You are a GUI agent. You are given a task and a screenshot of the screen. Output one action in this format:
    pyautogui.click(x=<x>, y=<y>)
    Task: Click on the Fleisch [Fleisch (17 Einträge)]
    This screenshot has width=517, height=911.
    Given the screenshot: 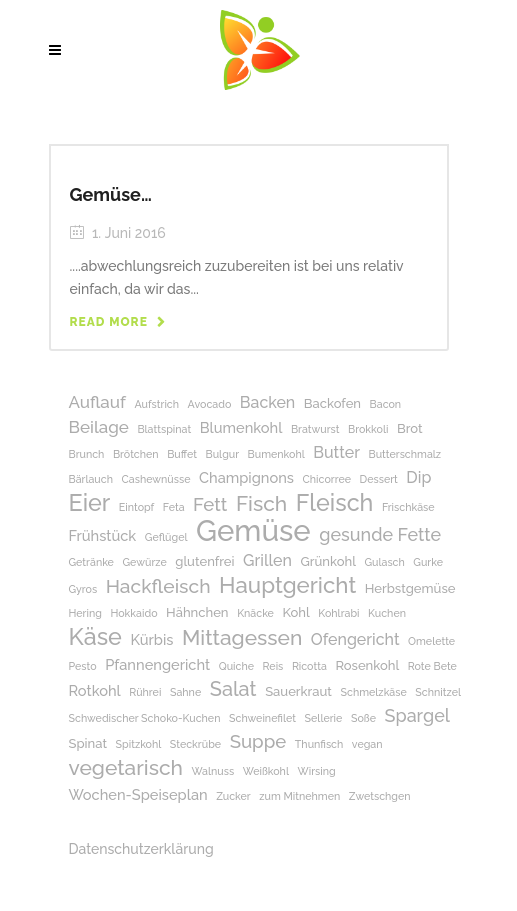 What is the action you would take?
    pyautogui.click(x=335, y=502)
    